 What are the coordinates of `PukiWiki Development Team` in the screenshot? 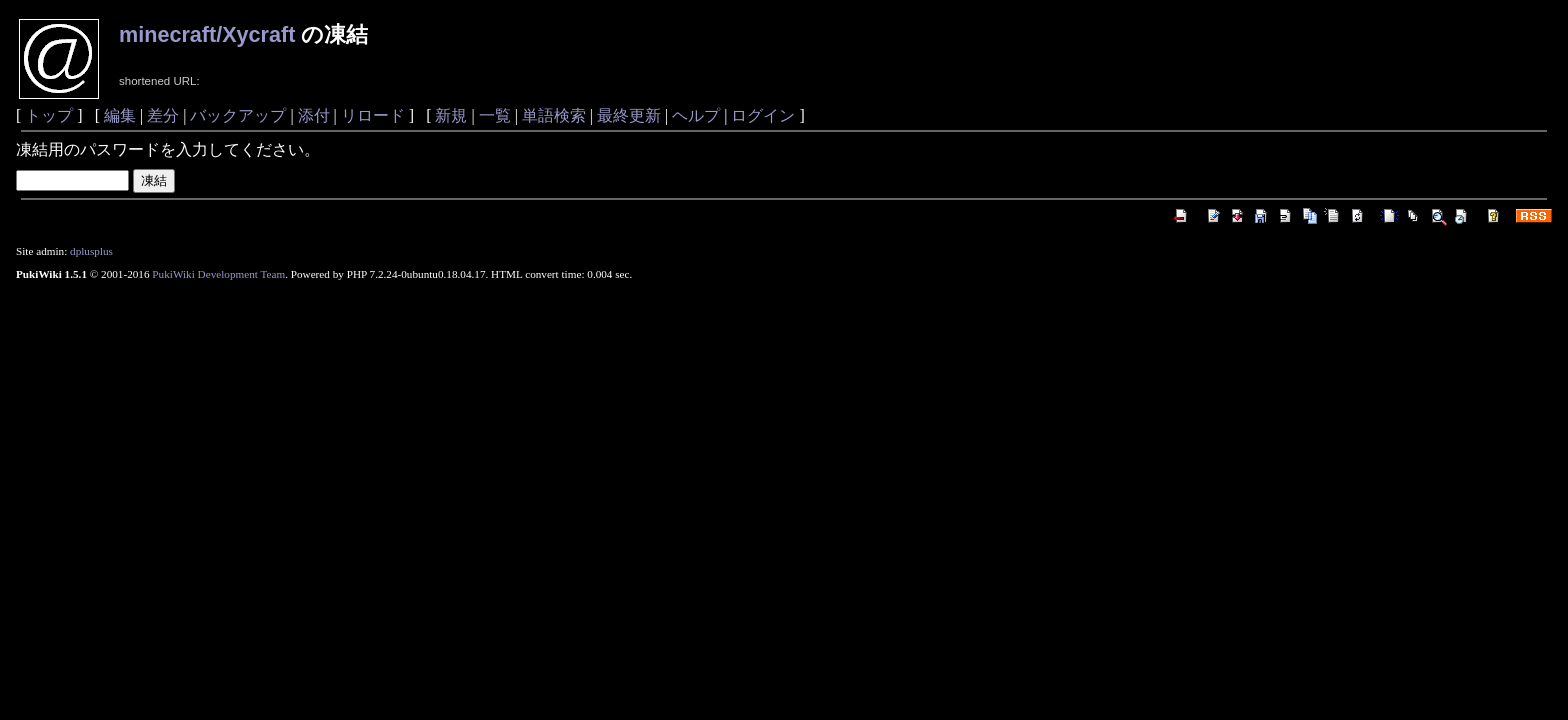 It's located at (218, 274).